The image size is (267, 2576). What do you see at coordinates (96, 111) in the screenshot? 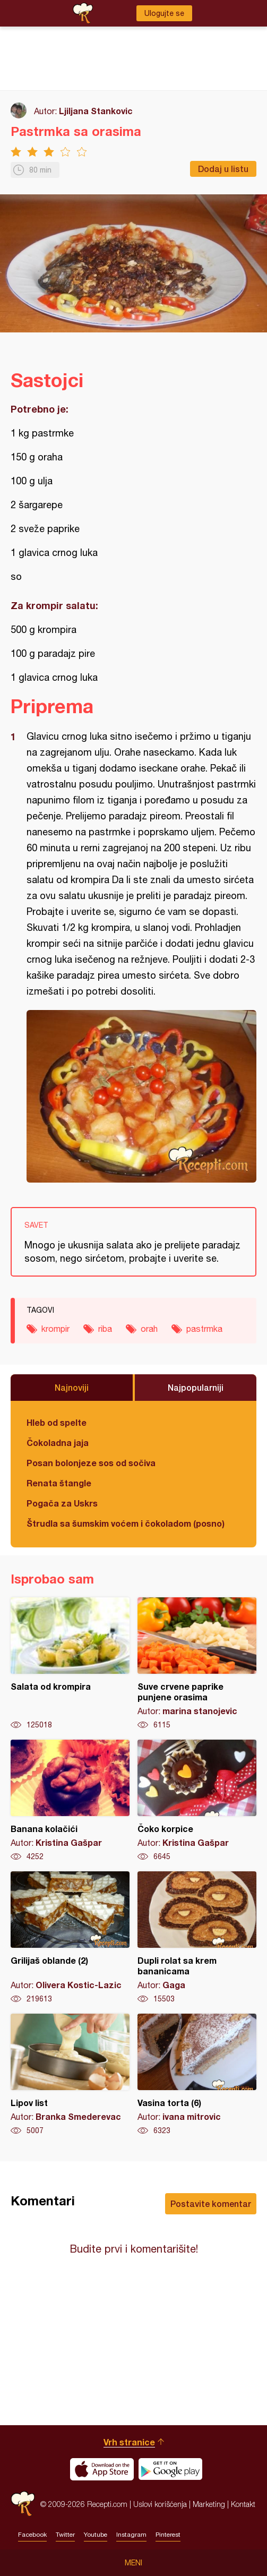
I see `Ljiljana Stankovic` at bounding box center [96, 111].